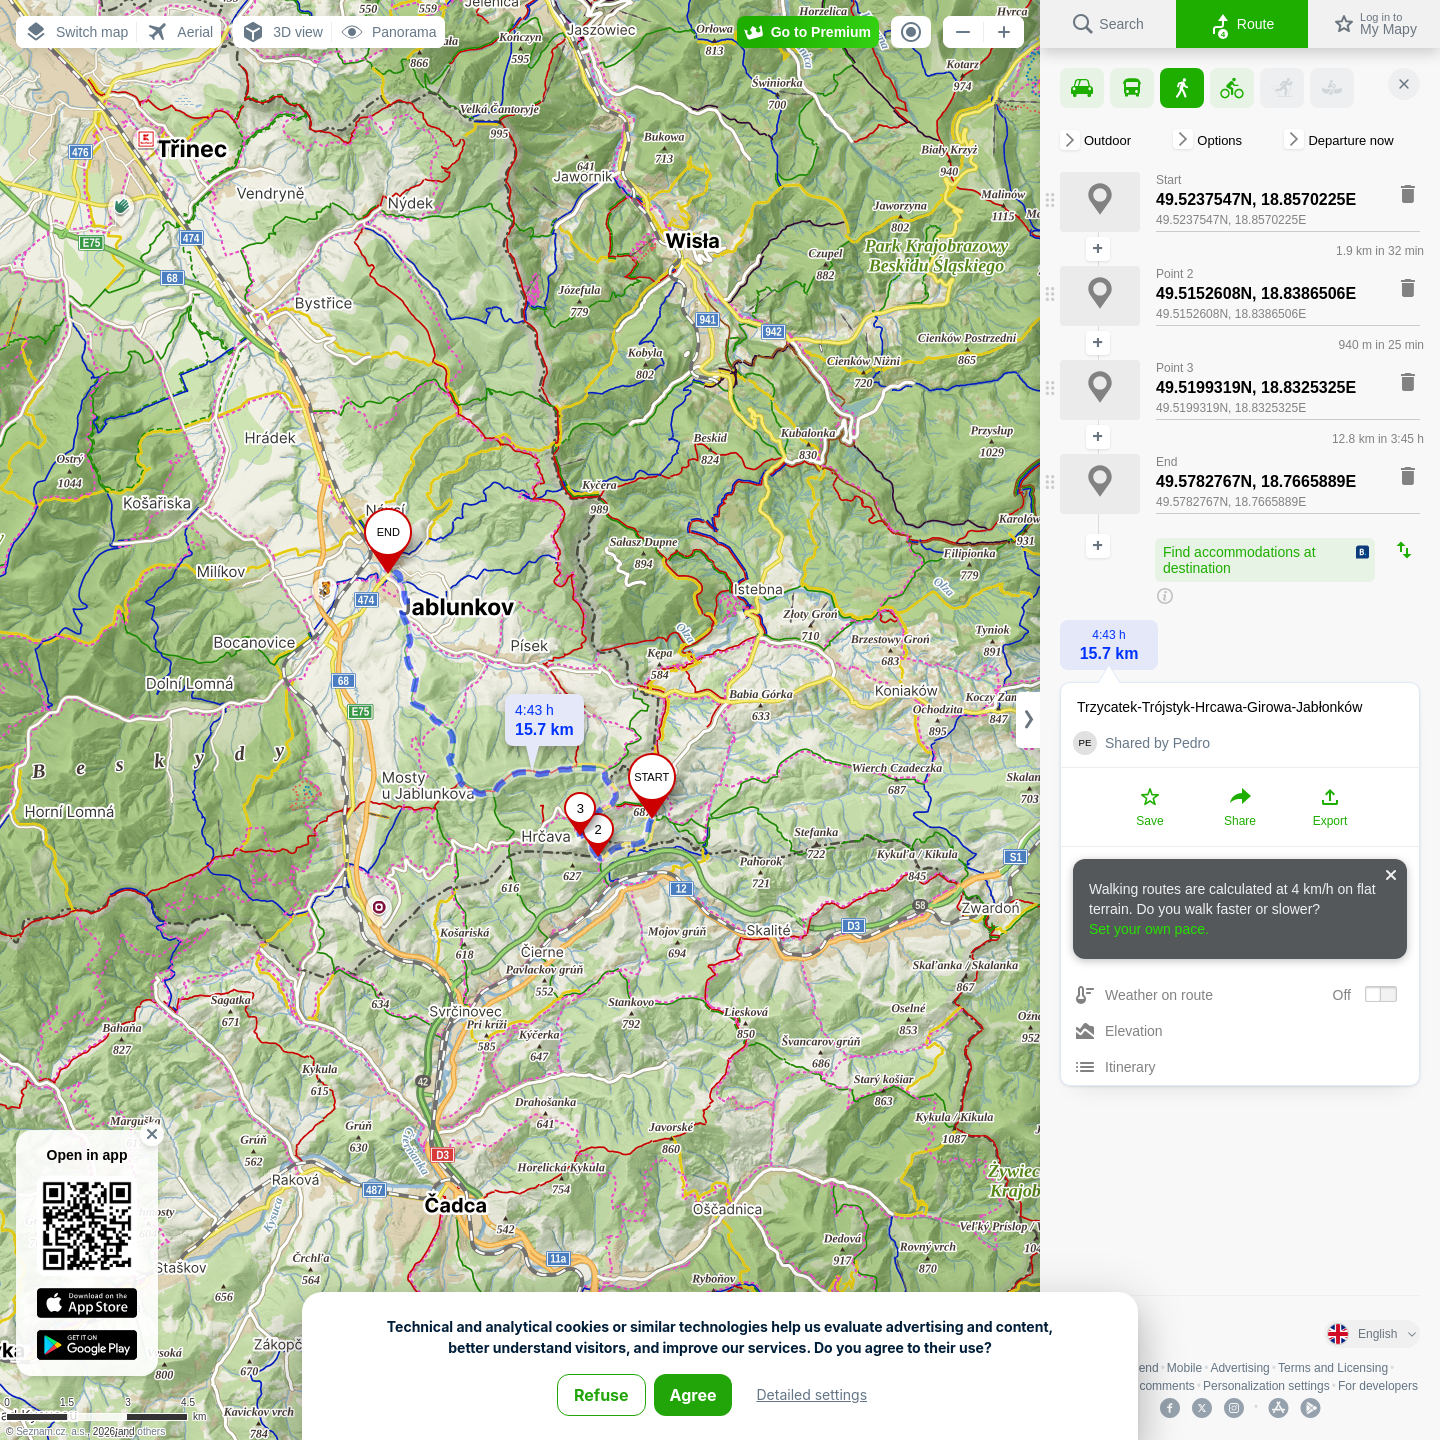 This screenshot has width=1440, height=1440. What do you see at coordinates (1378, 1386) in the screenshot?
I see `For developers` at bounding box center [1378, 1386].